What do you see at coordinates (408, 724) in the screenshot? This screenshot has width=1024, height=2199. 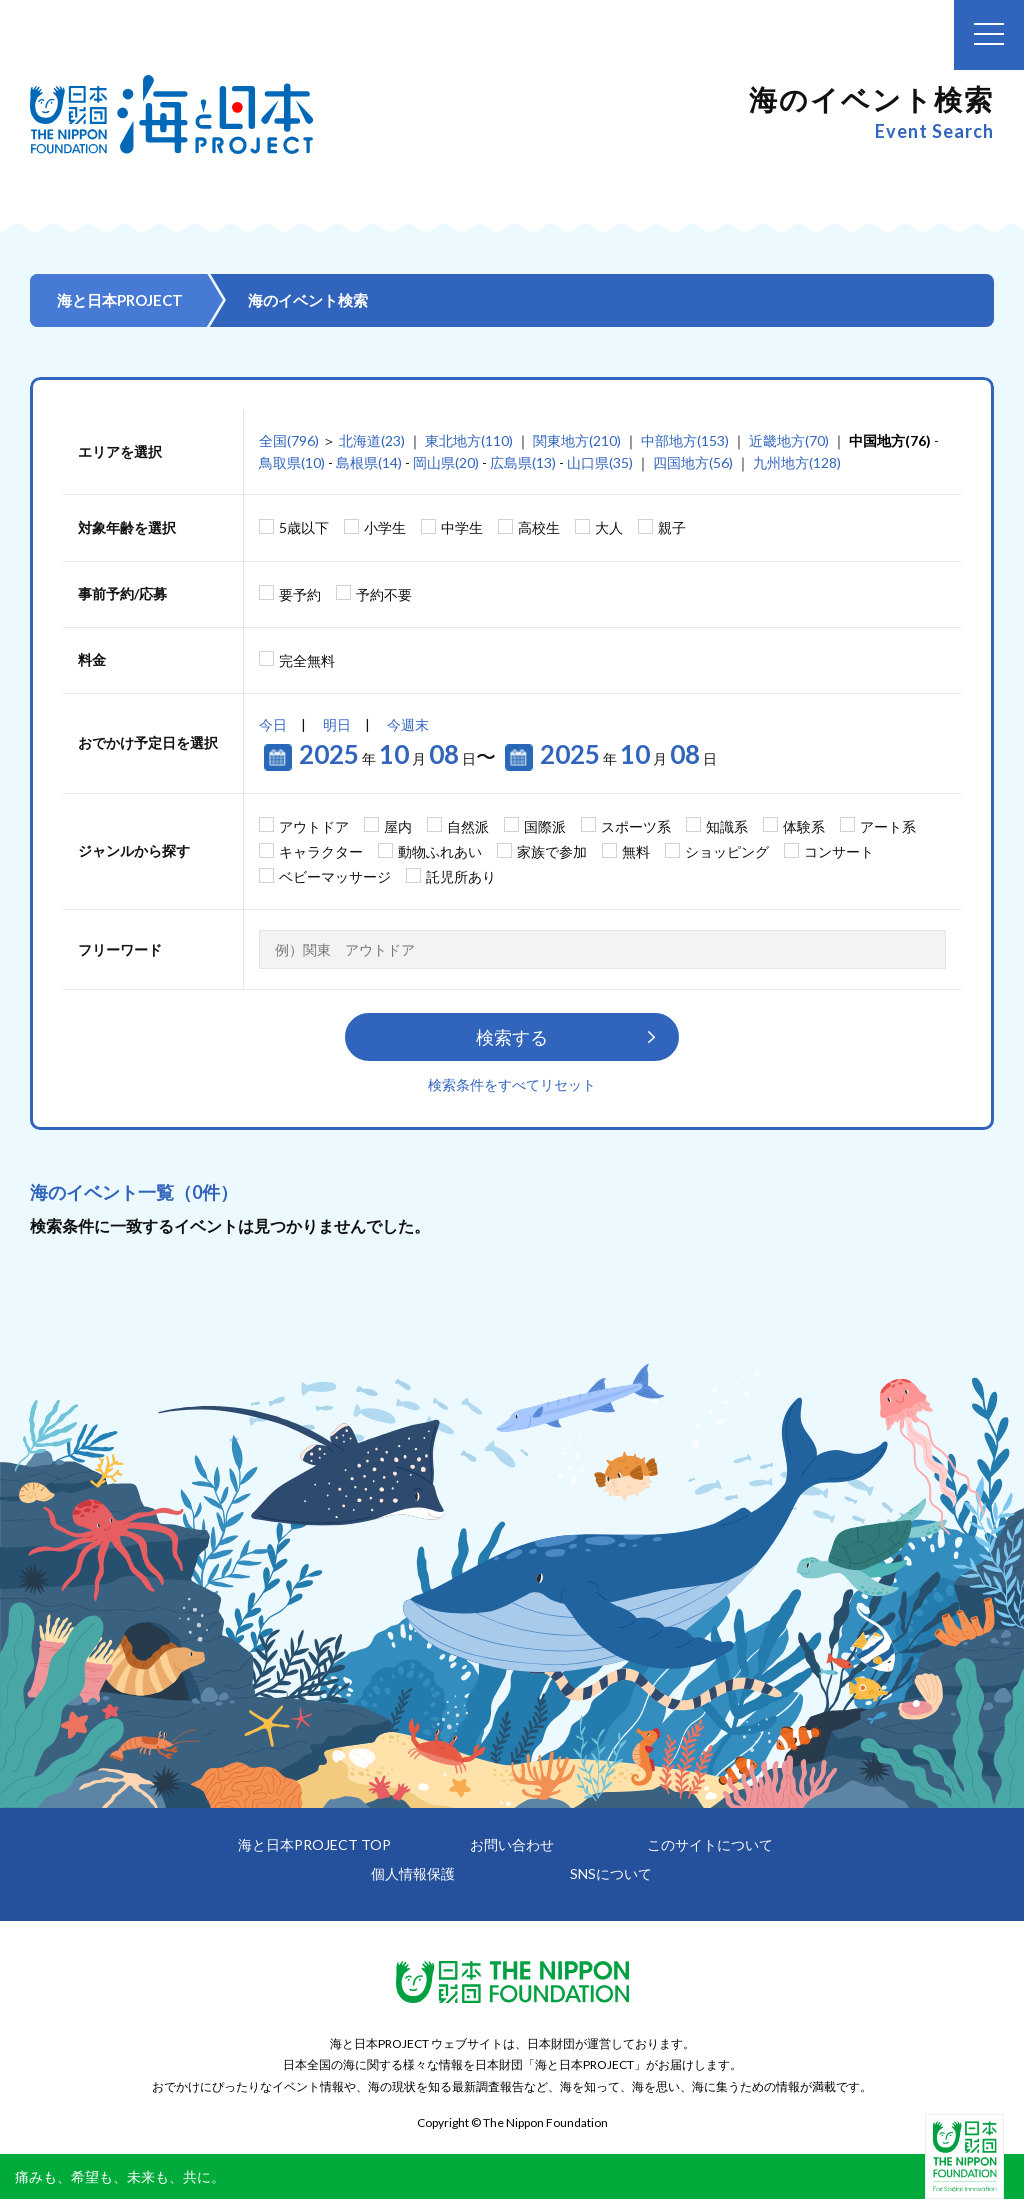 I see `今週末` at bounding box center [408, 724].